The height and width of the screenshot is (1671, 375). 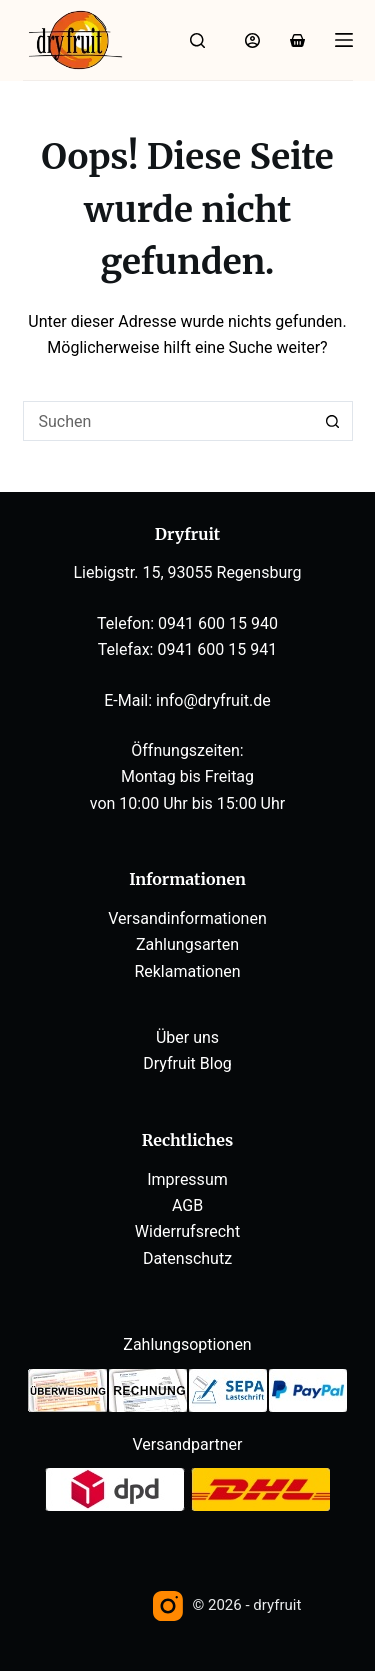 What do you see at coordinates (168, 421) in the screenshot?
I see `[Suchen nach…]` at bounding box center [168, 421].